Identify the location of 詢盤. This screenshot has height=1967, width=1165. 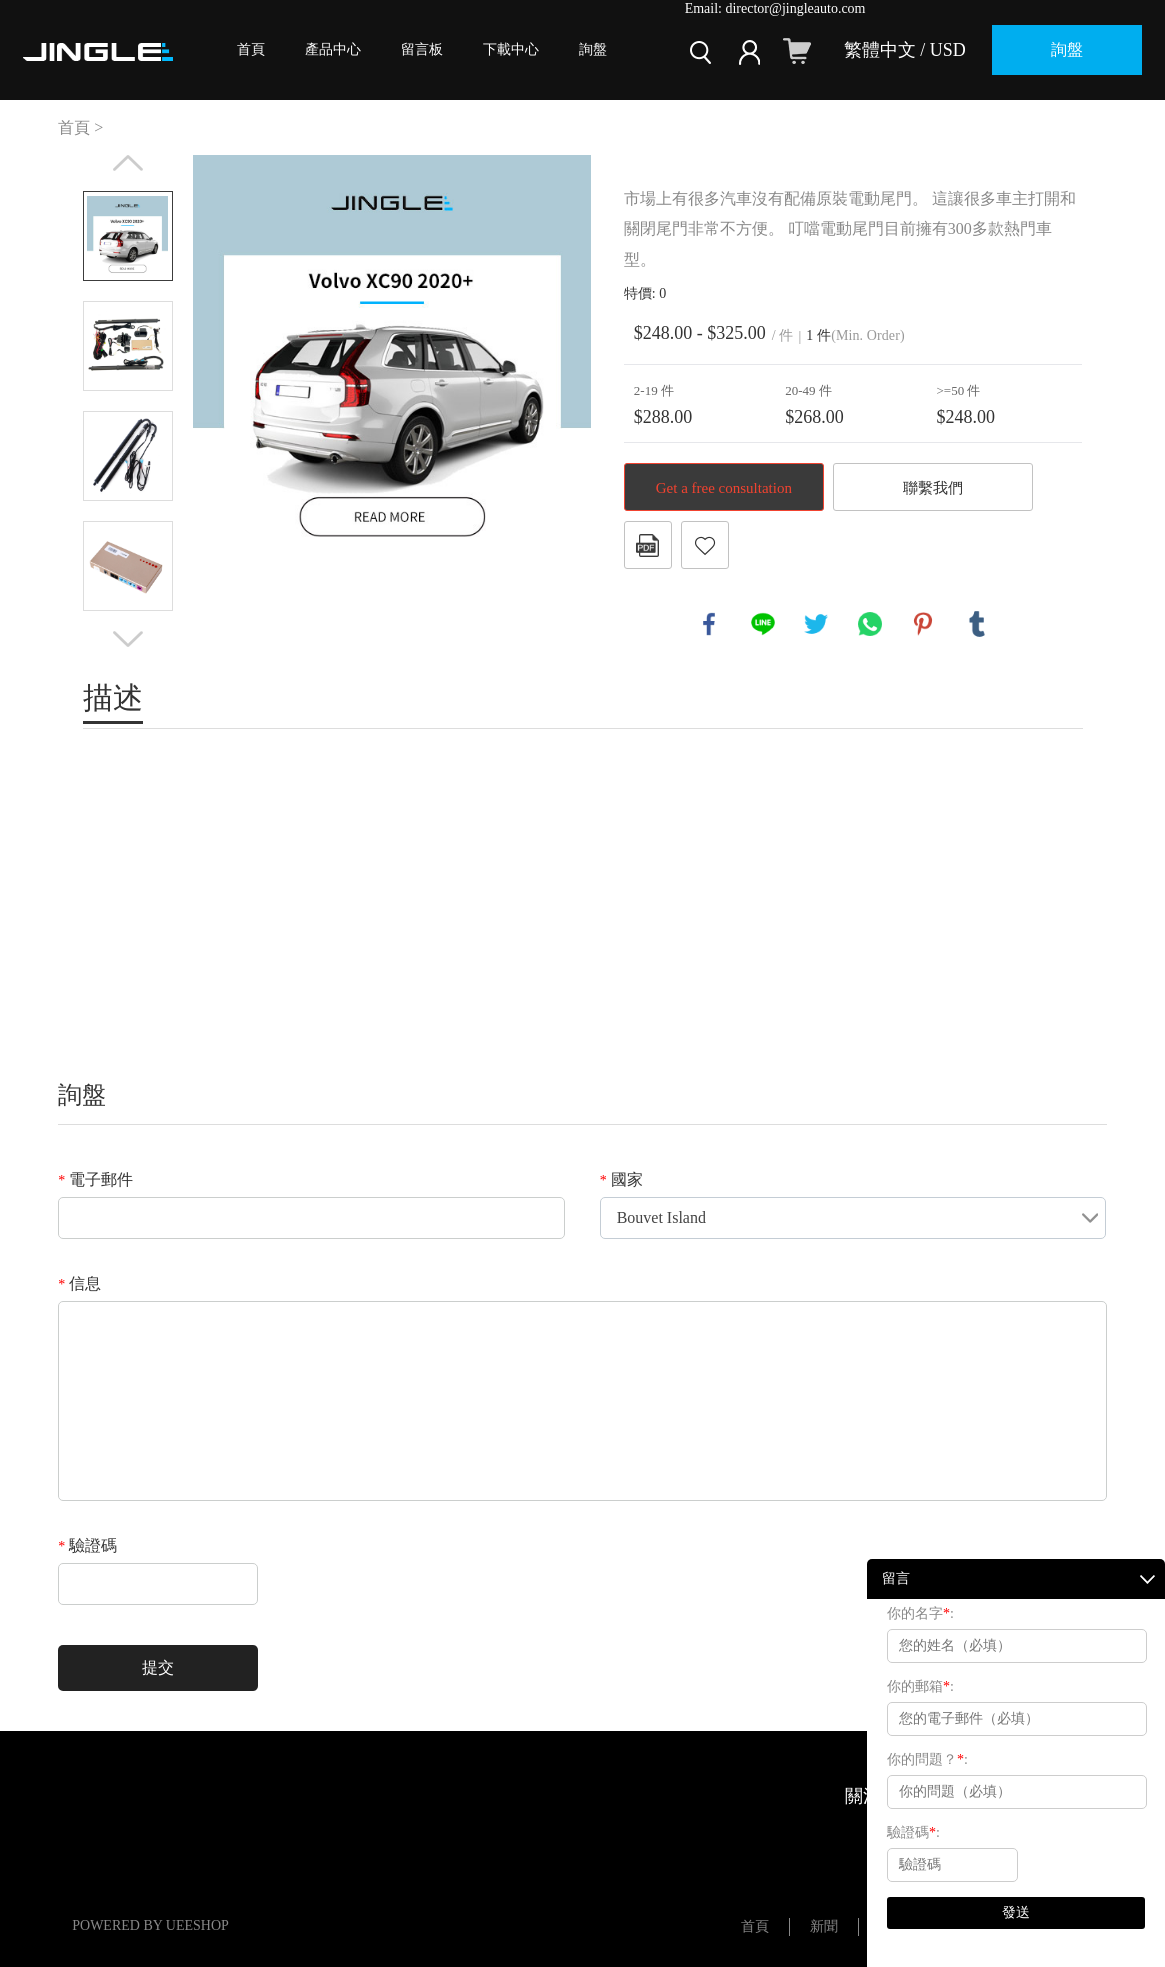
(593, 49).